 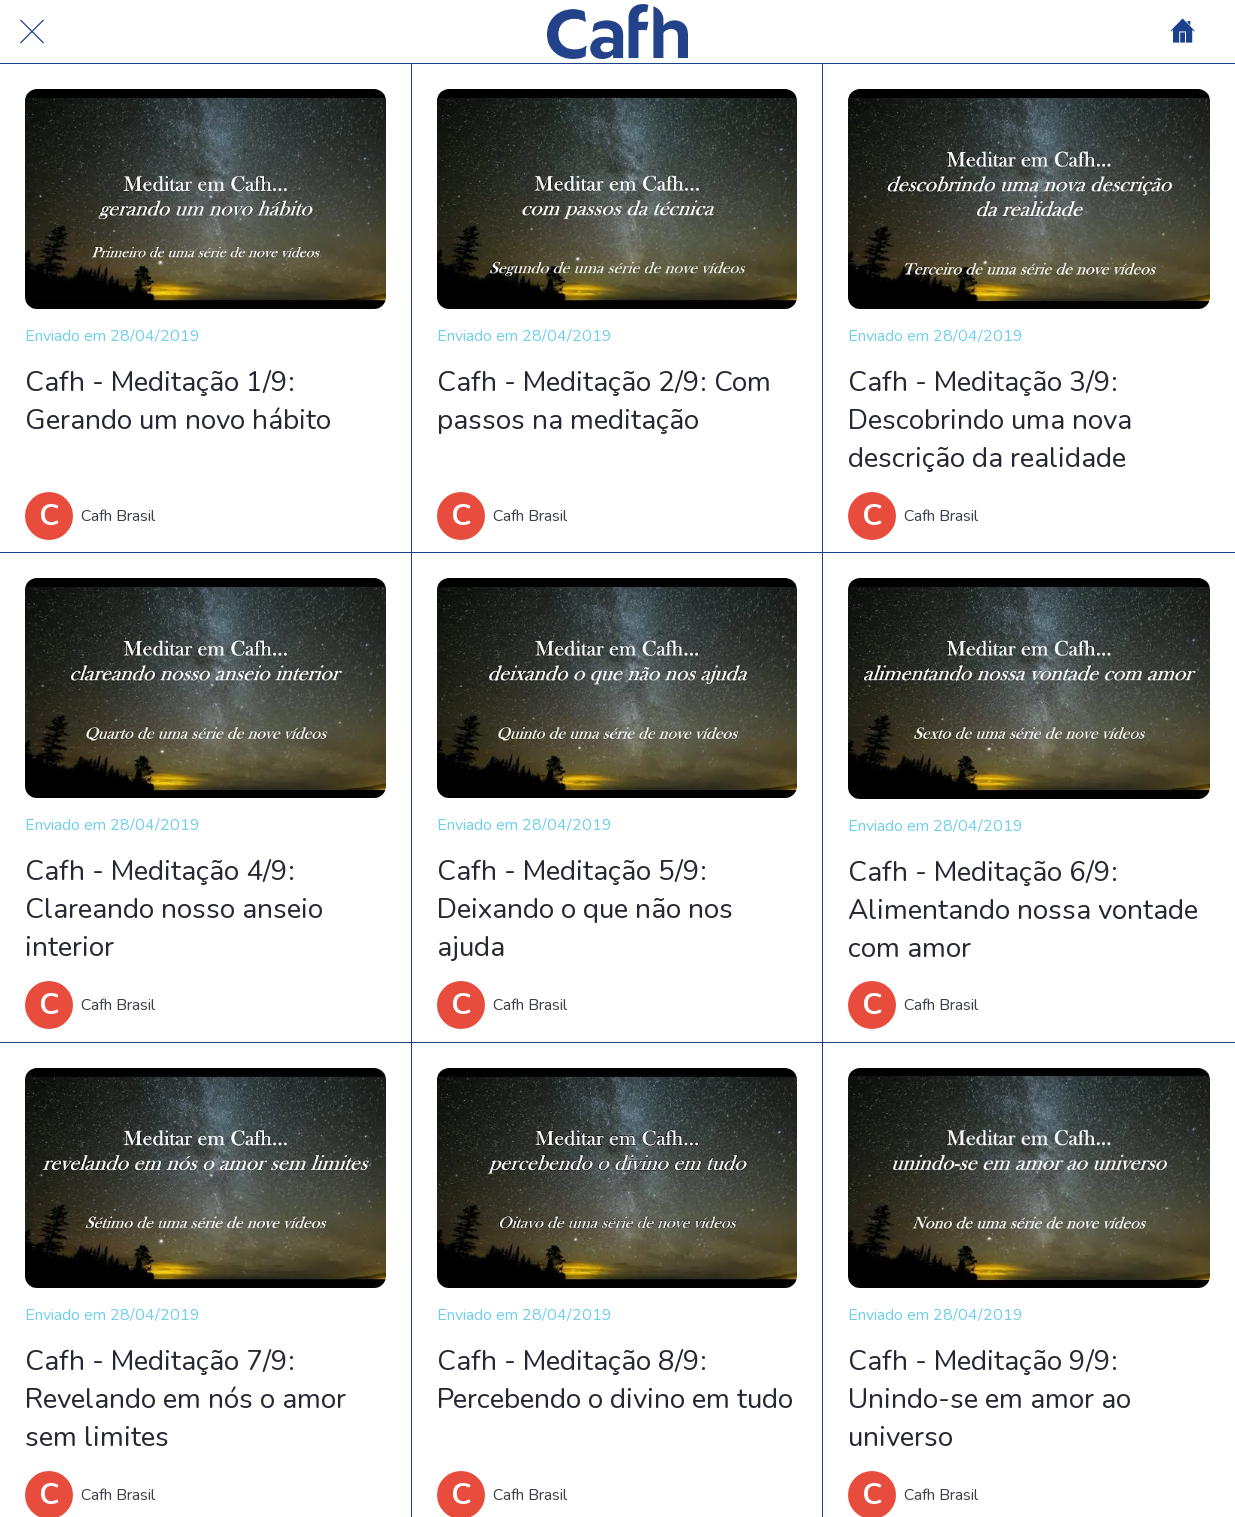 What do you see at coordinates (617, 688) in the screenshot?
I see `[Cafh - Meditação 5/9: Deixando o que não nos ajuda]` at bounding box center [617, 688].